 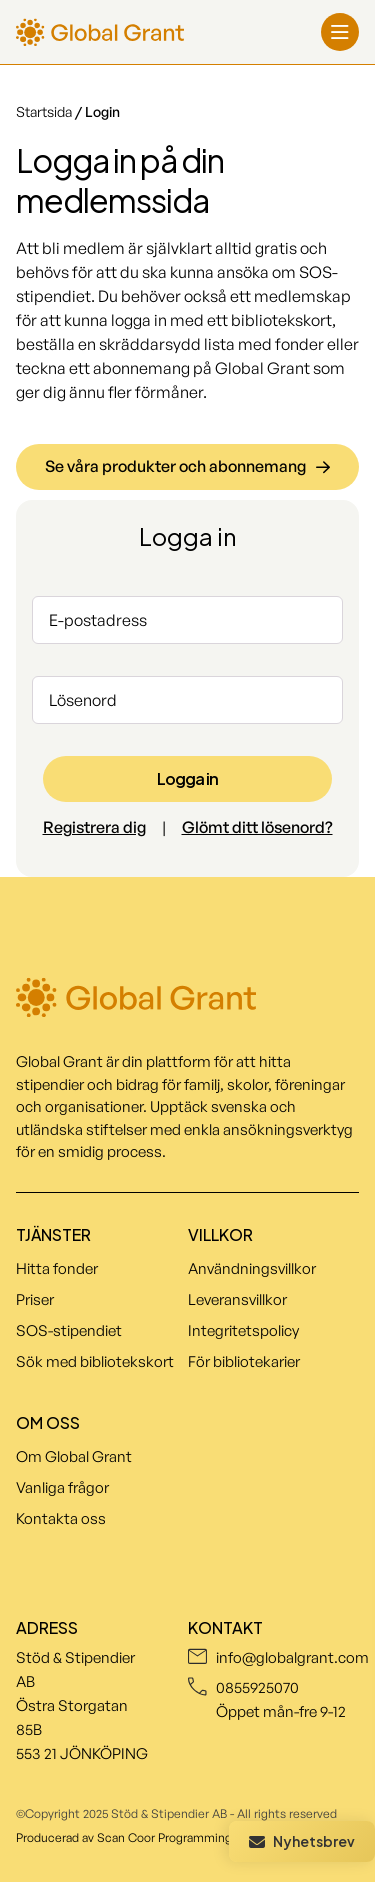 I want to click on Se våra produkter och abonnemang, so click(x=187, y=466).